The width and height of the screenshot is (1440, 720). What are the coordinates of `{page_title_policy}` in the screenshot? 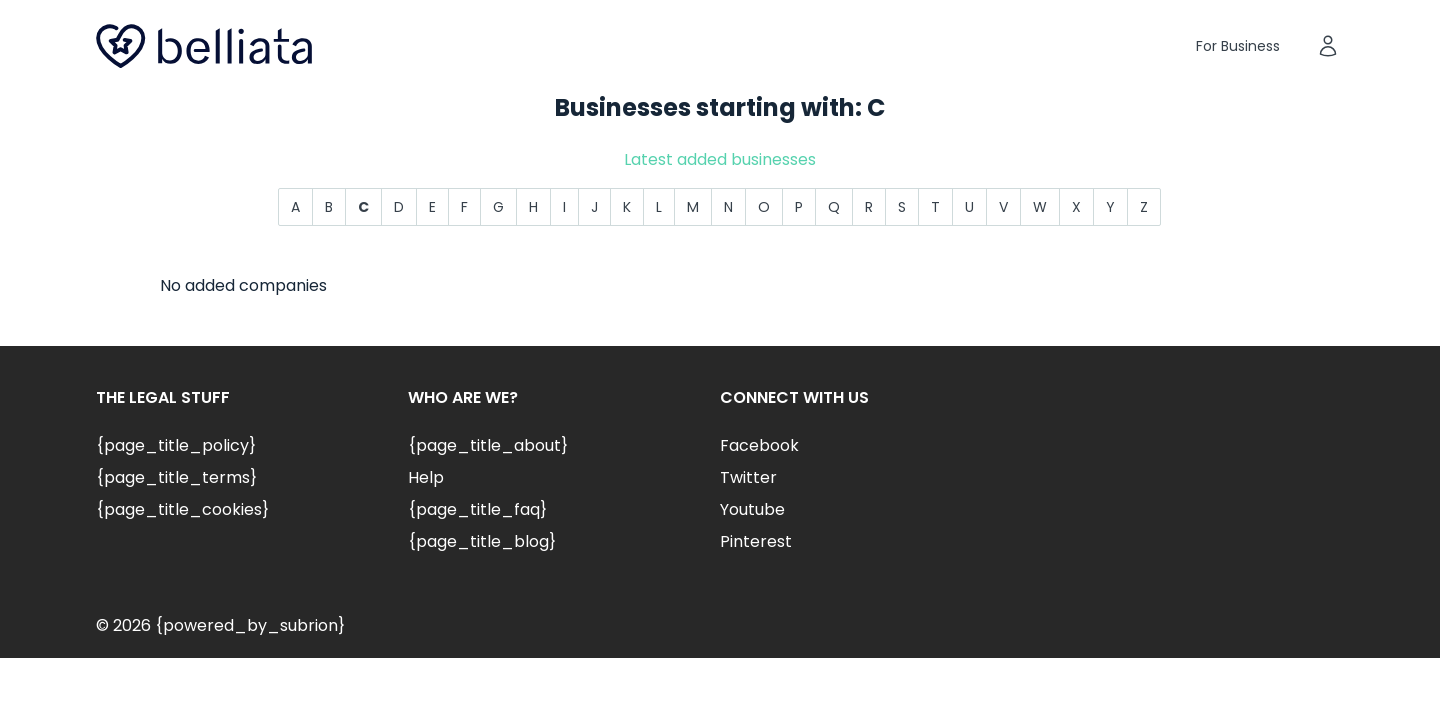 It's located at (176, 445).